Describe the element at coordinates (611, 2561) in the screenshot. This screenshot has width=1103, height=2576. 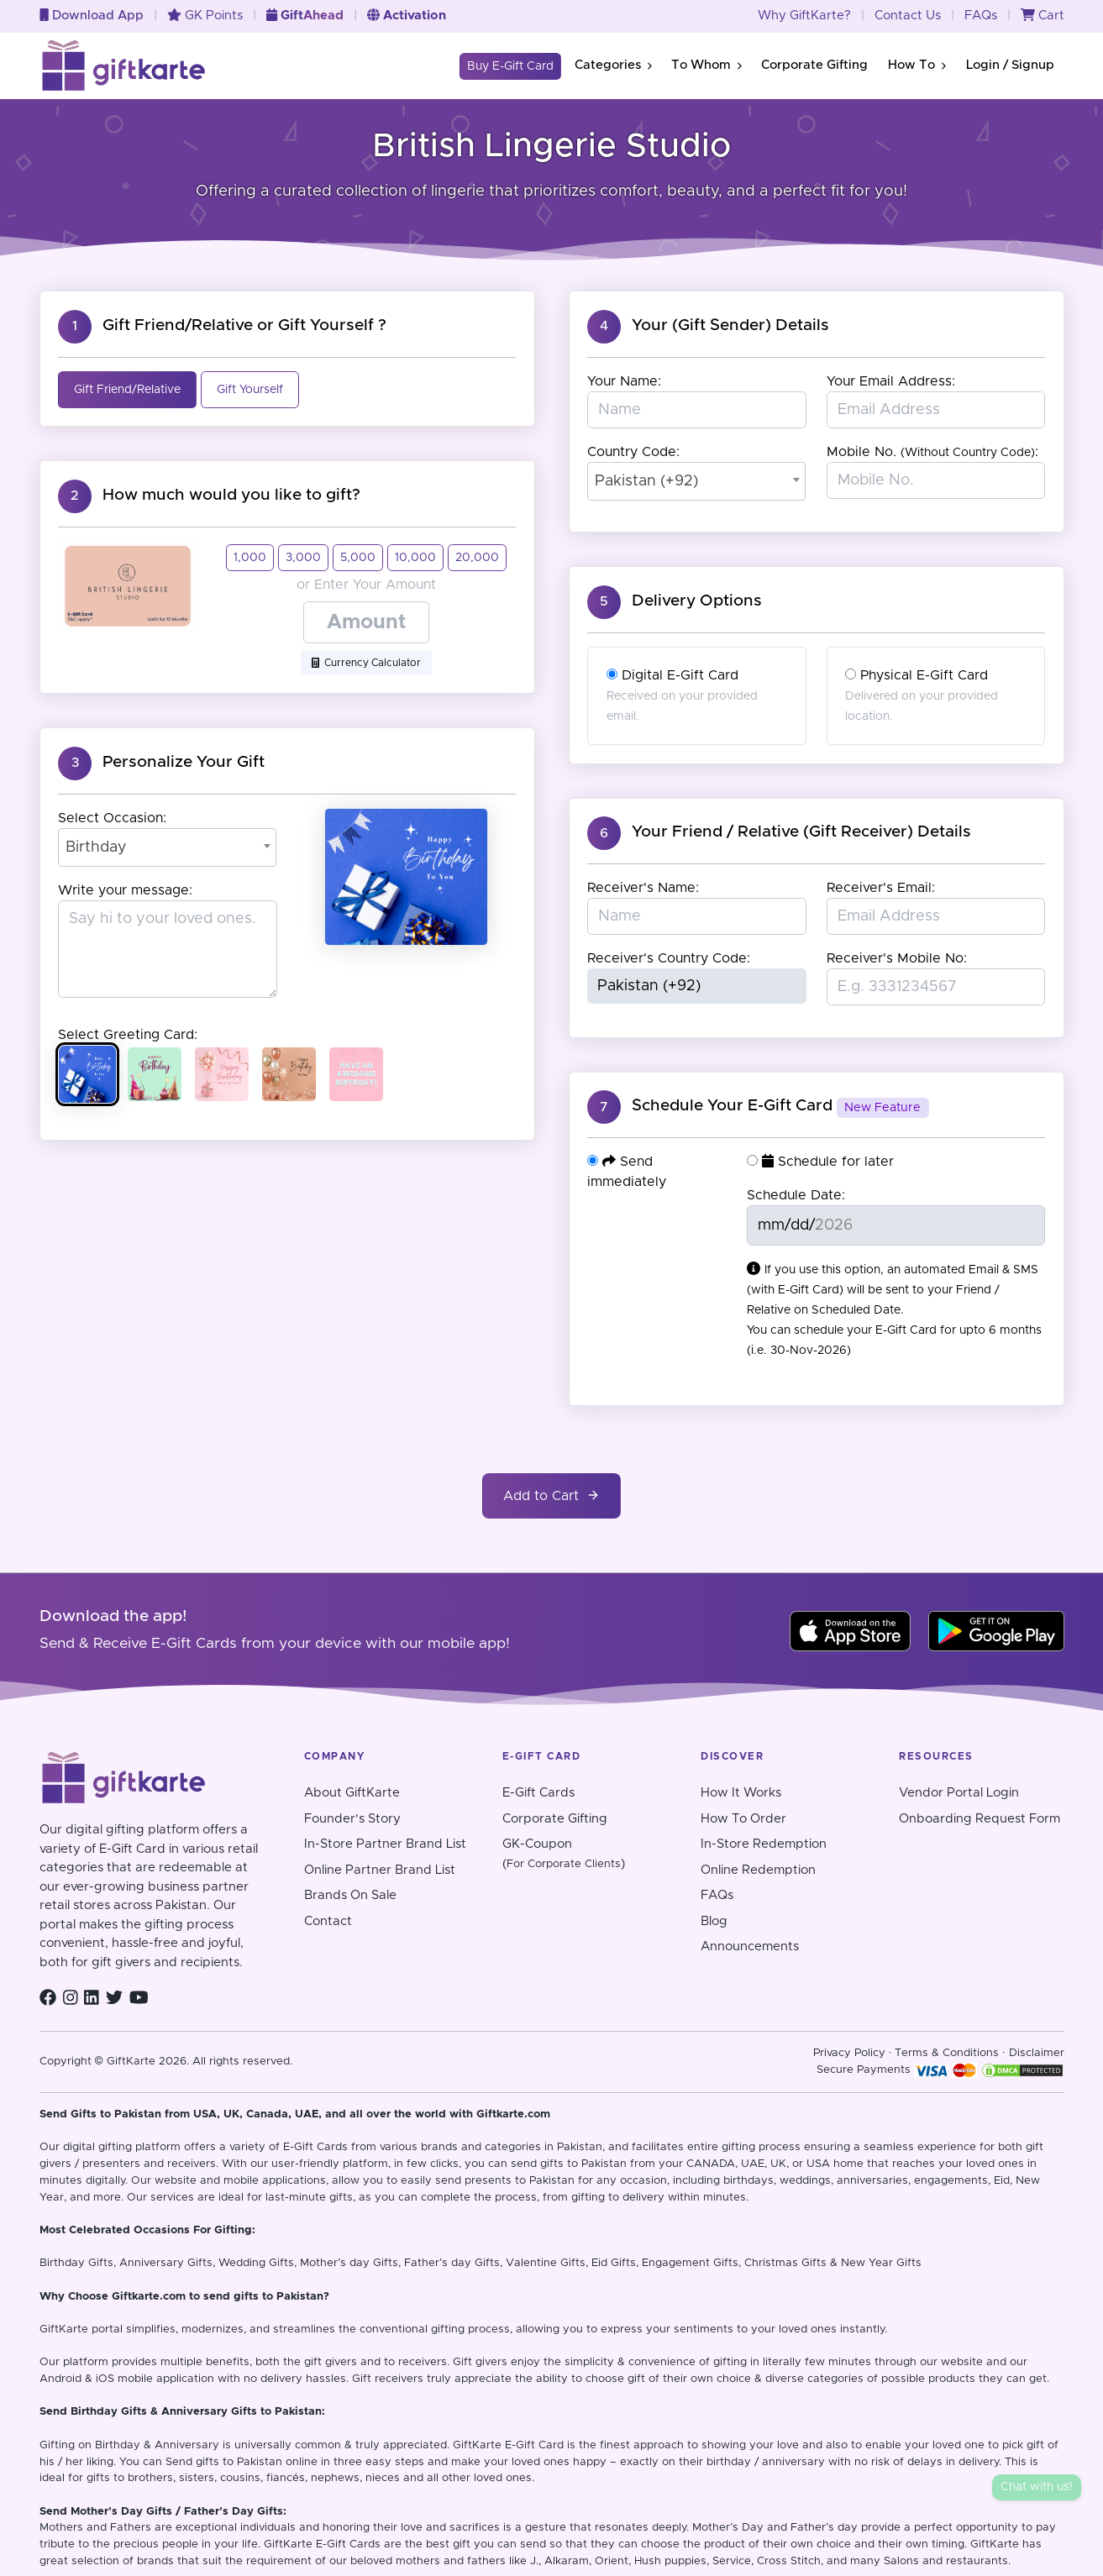
I see `Orient` at that location.